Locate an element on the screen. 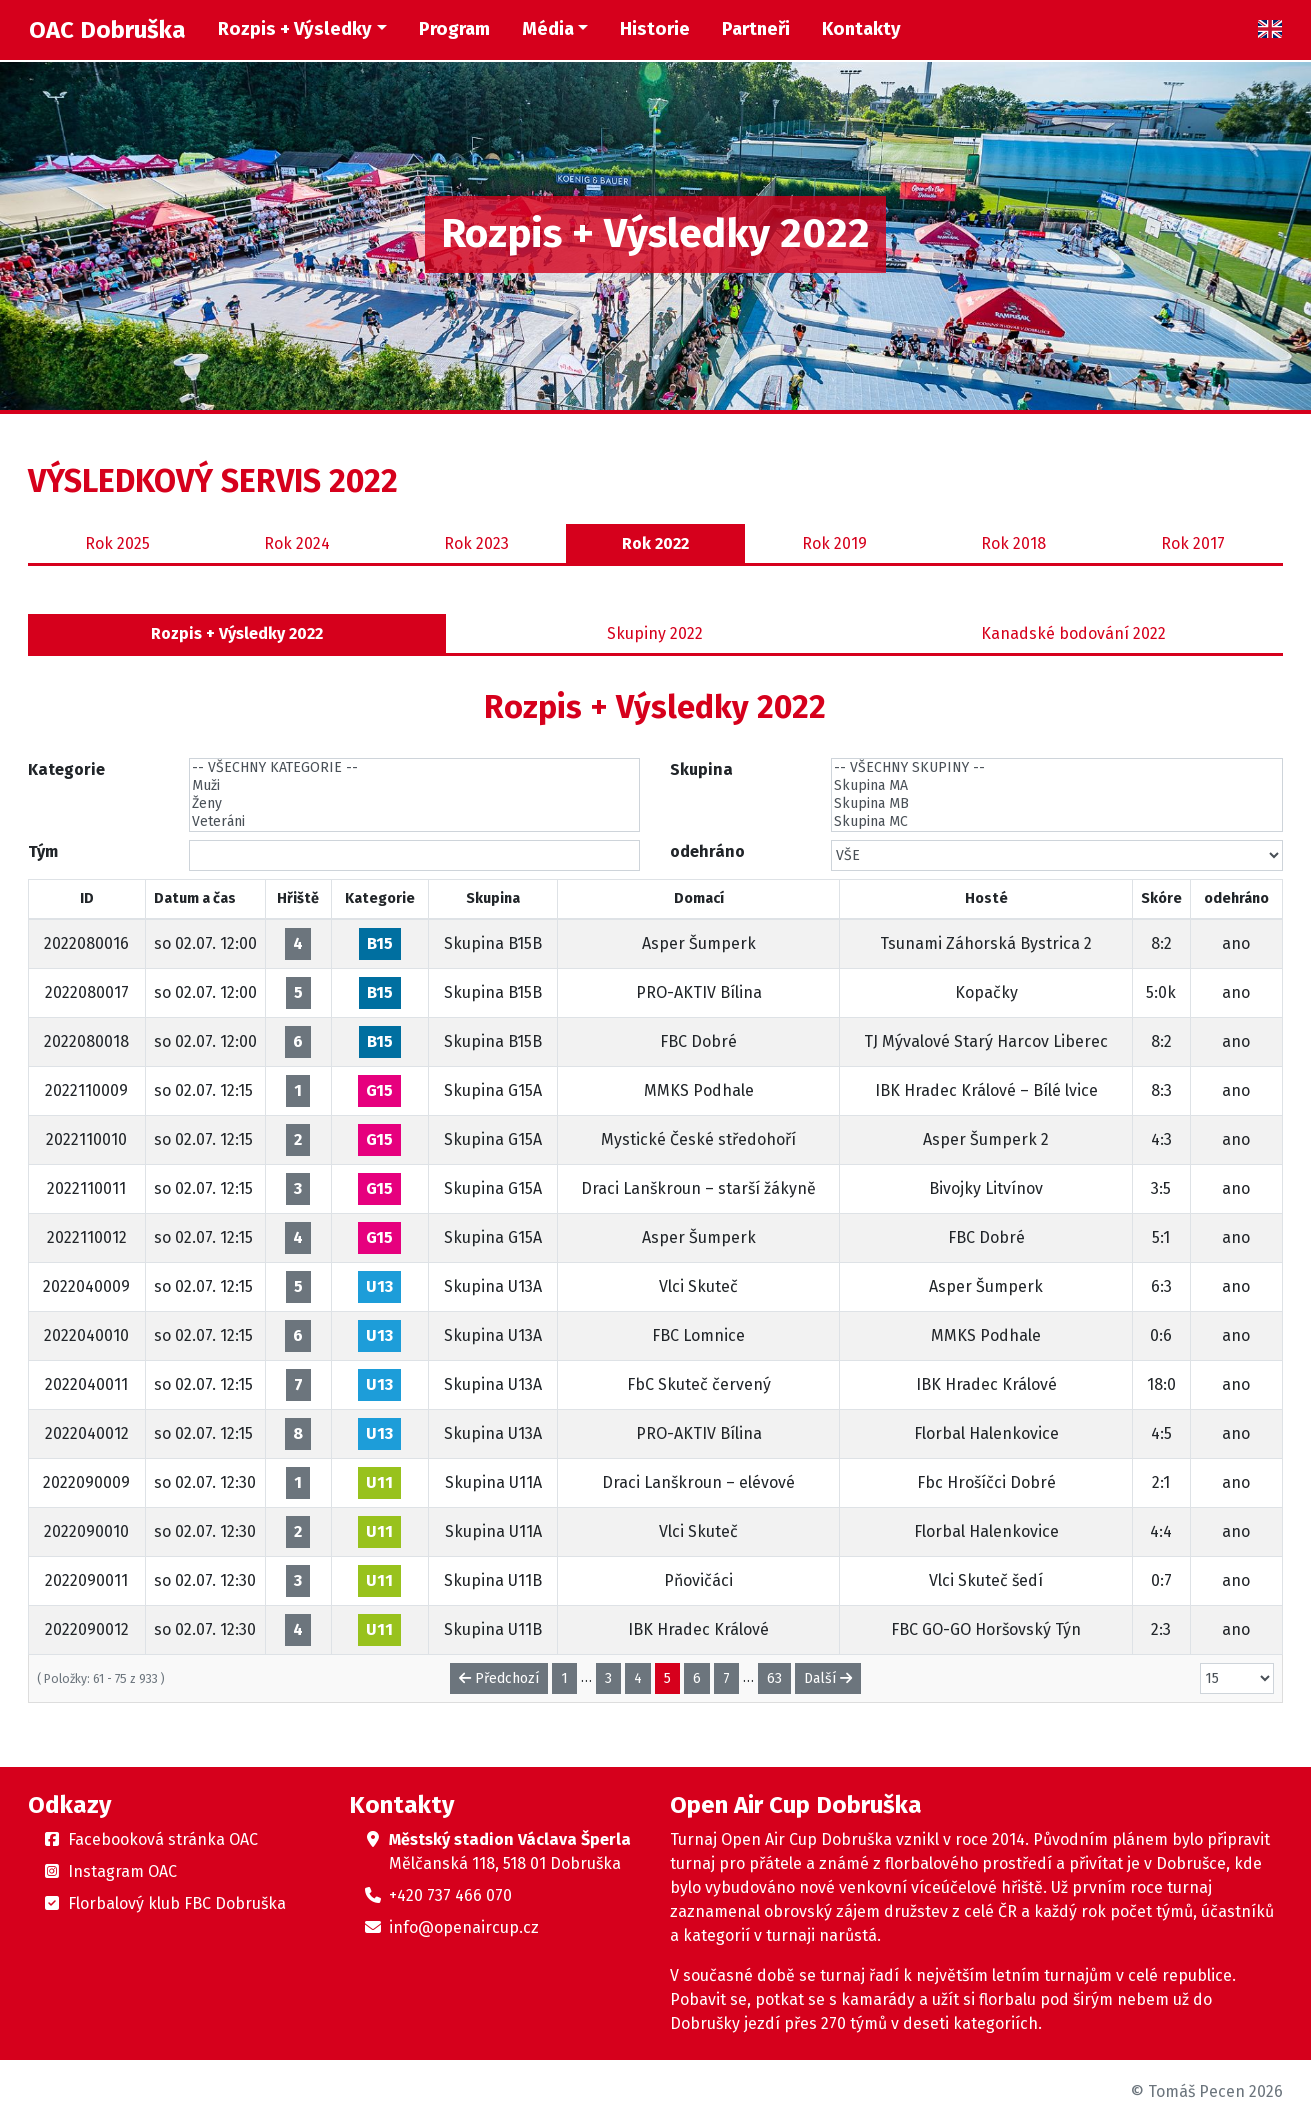  2018 is located at coordinates (1013, 544).